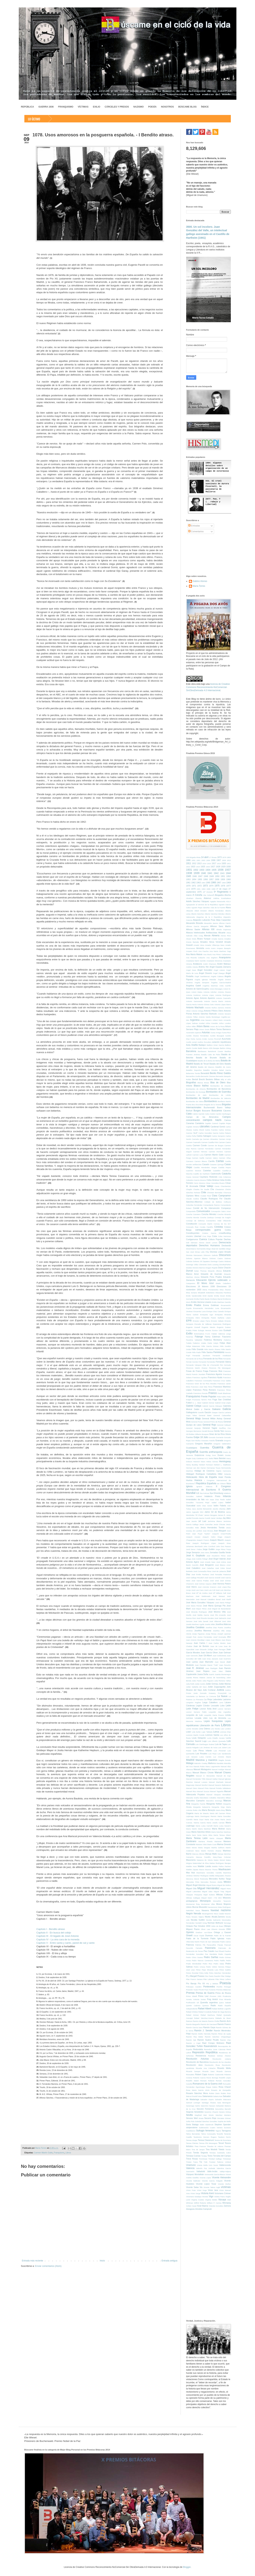 The height and width of the screenshot is (2576, 255). What do you see at coordinates (224, 1236) in the screenshot?
I see `Cuba Hermosa` at bounding box center [224, 1236].